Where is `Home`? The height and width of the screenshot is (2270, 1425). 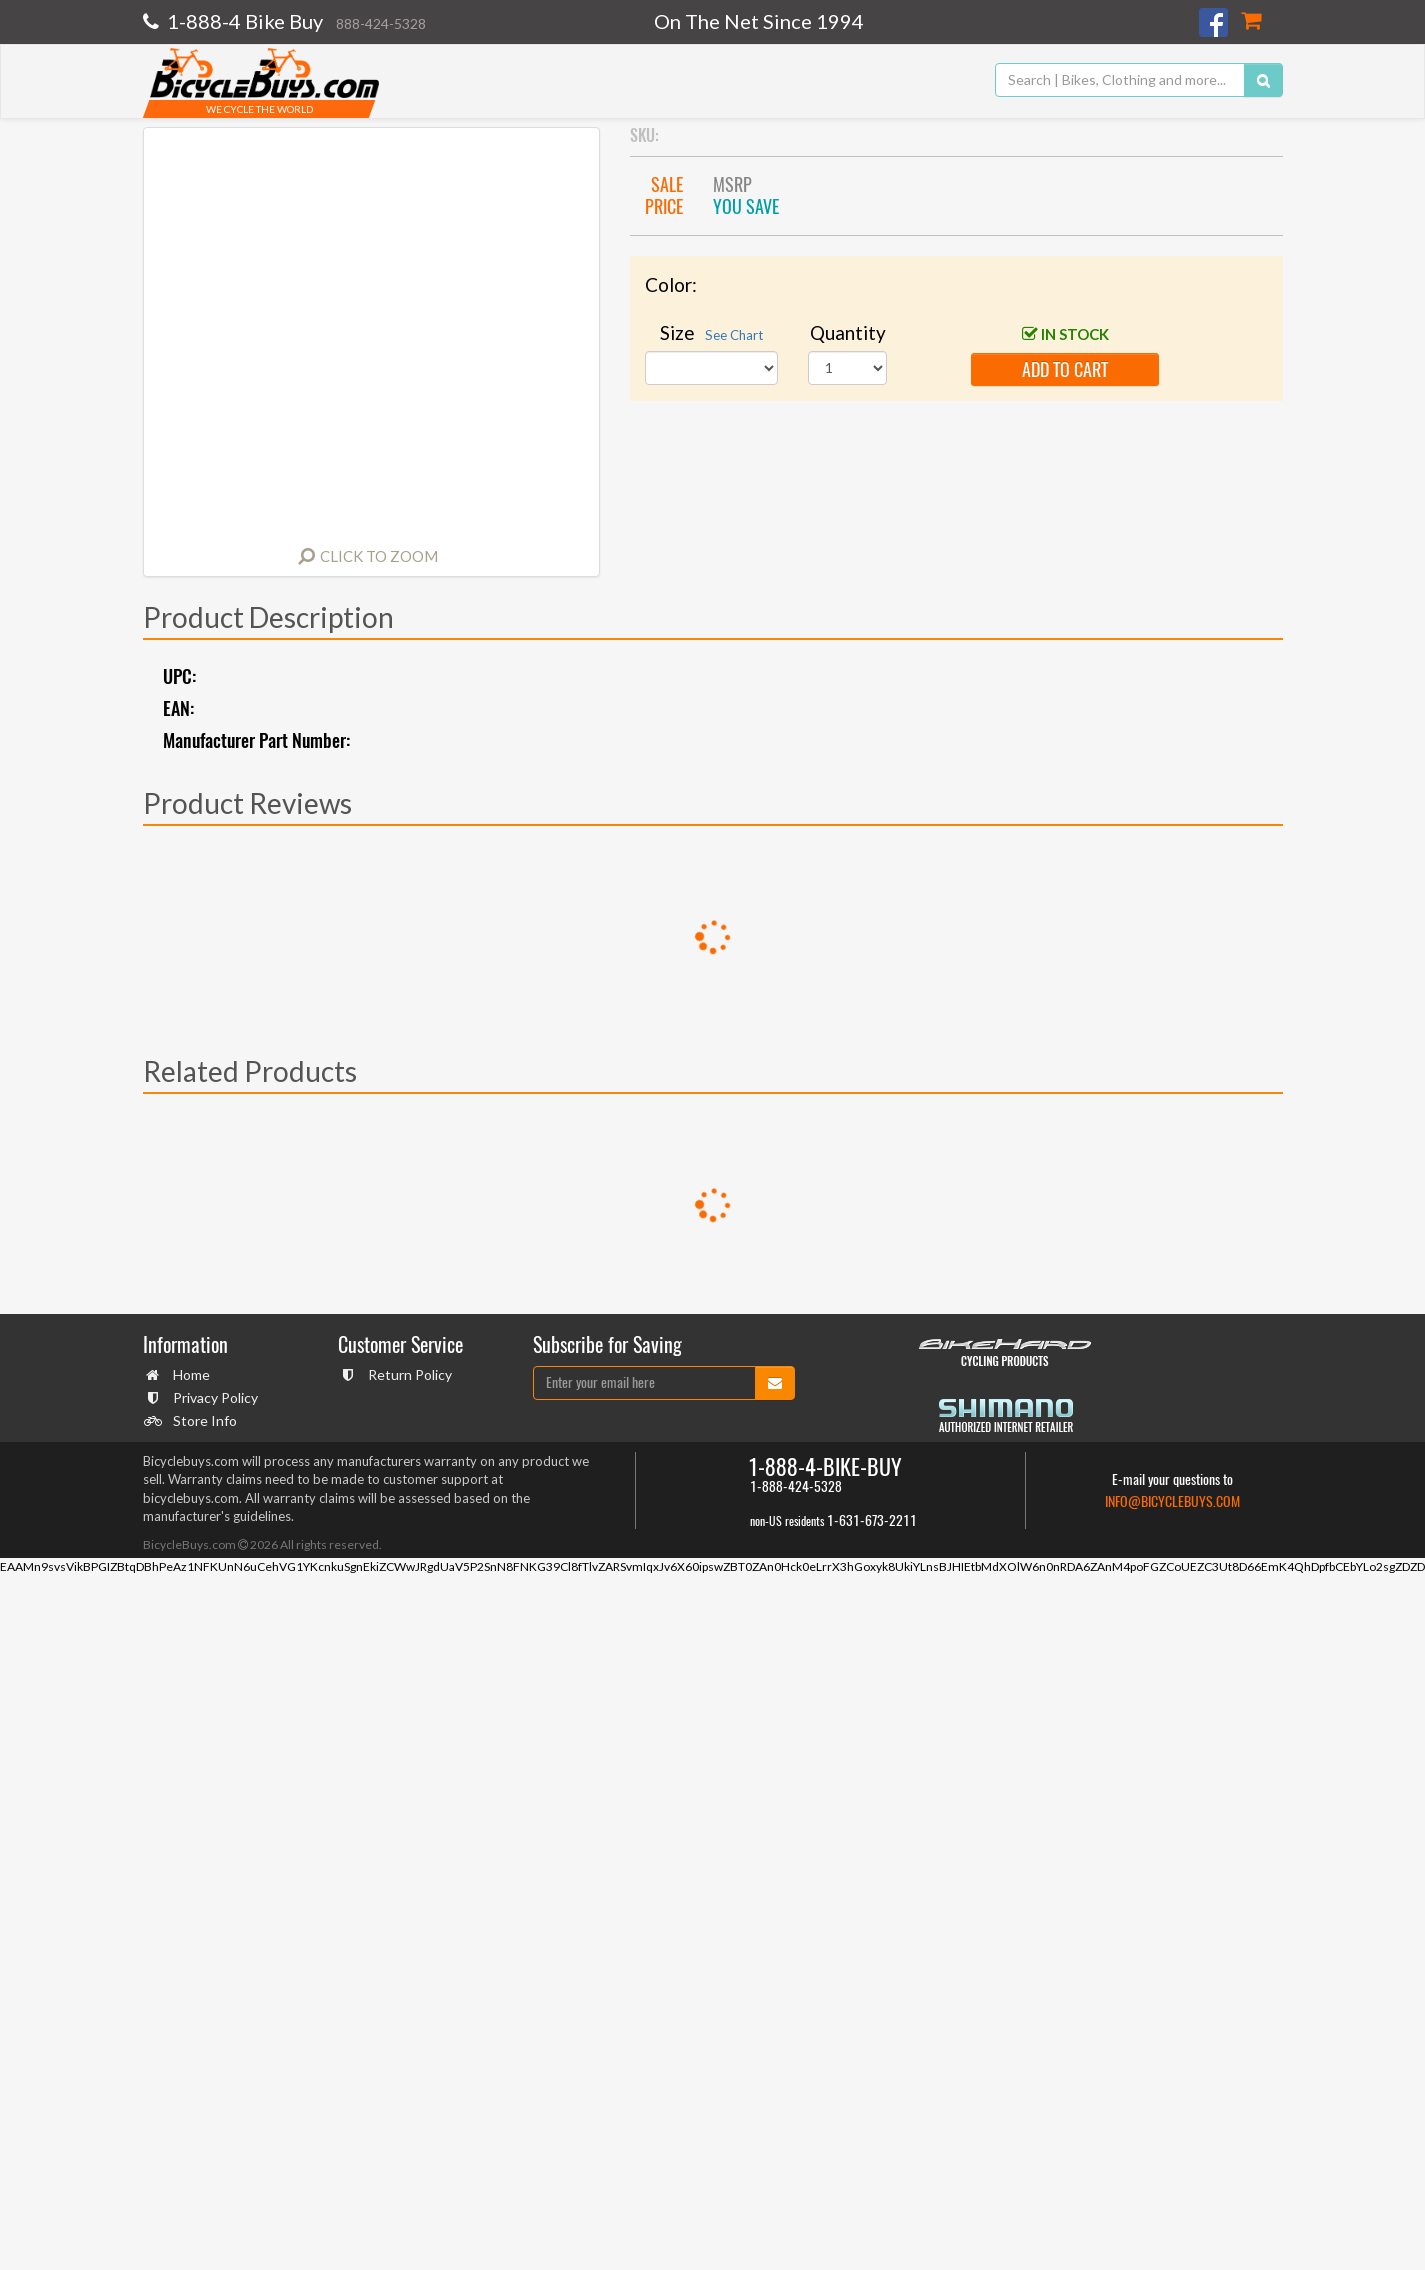 Home is located at coordinates (189, 1374).